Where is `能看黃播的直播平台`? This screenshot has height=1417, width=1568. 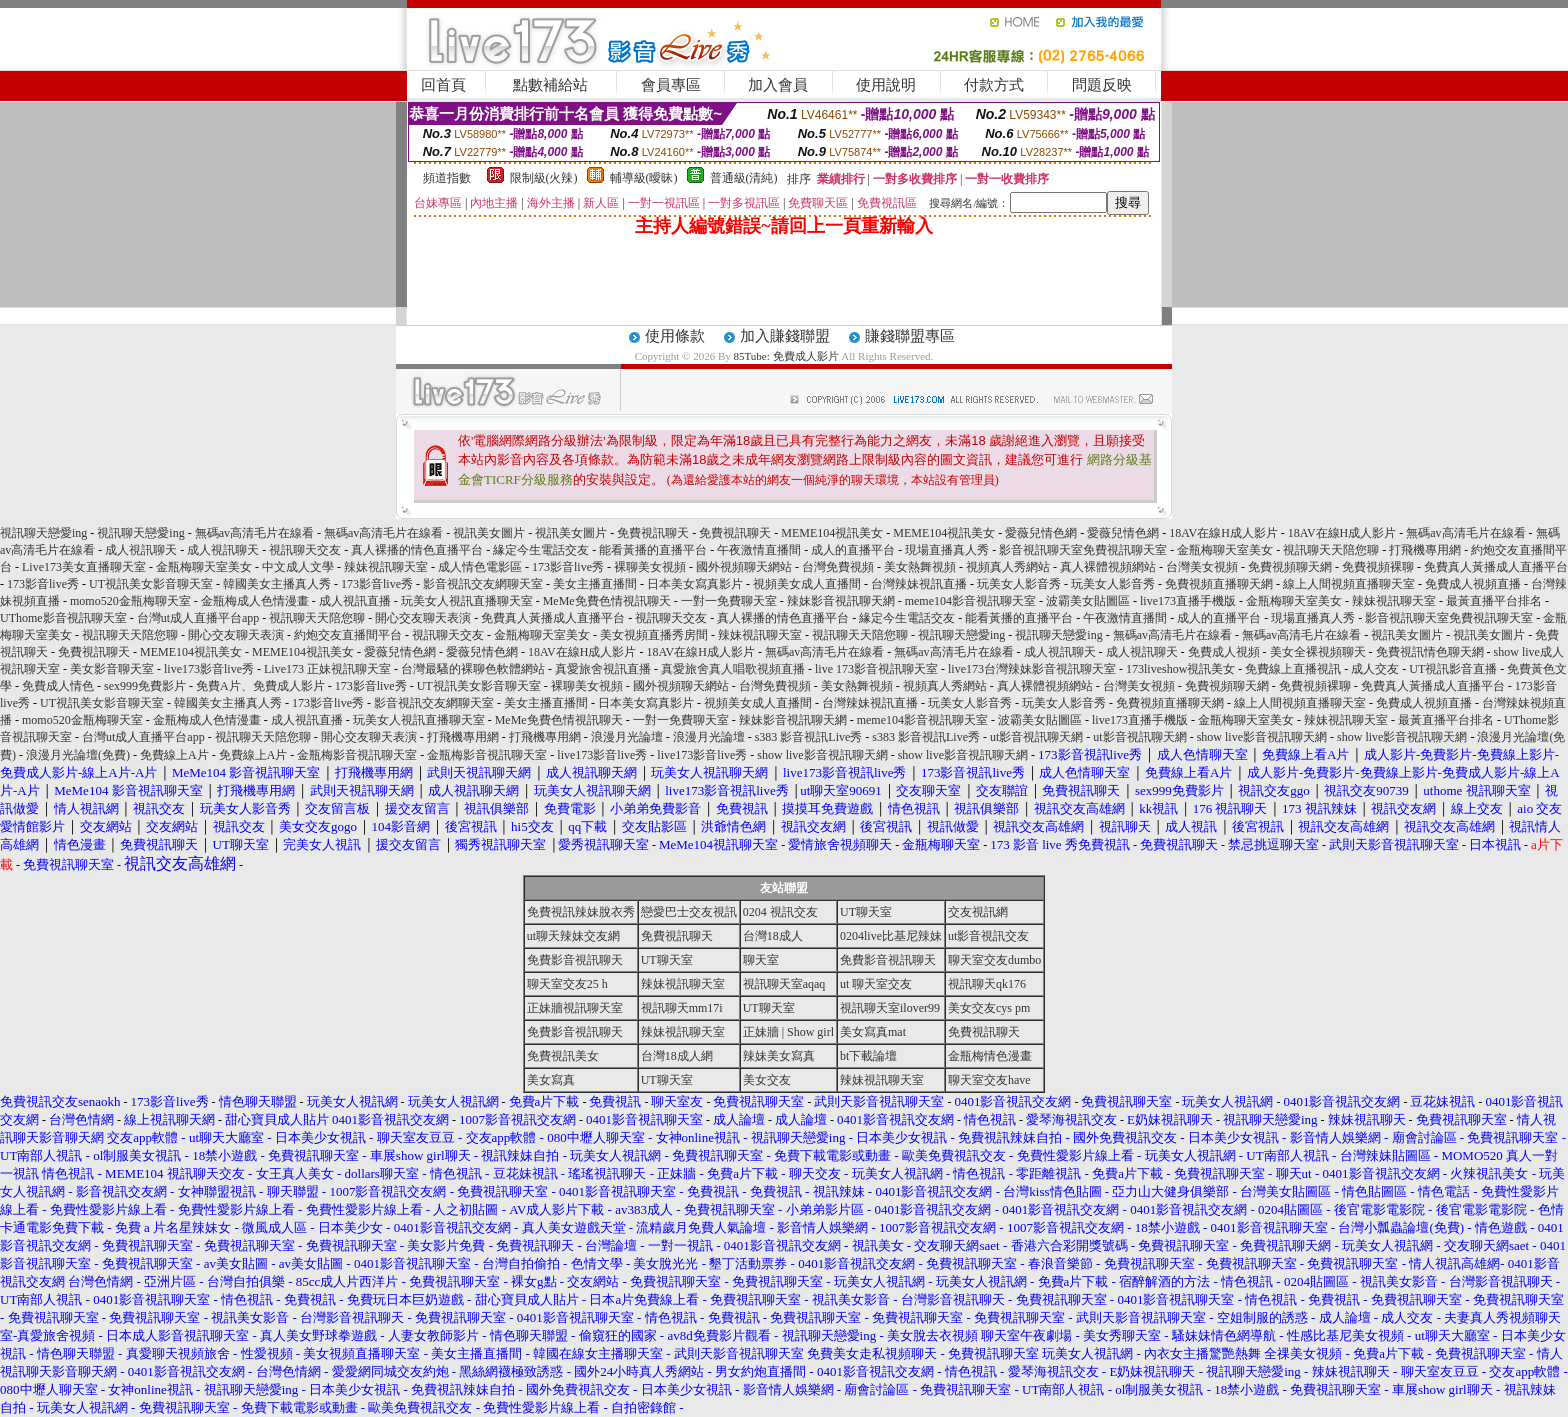 能看黃播的直播平台 is located at coordinates (653, 550).